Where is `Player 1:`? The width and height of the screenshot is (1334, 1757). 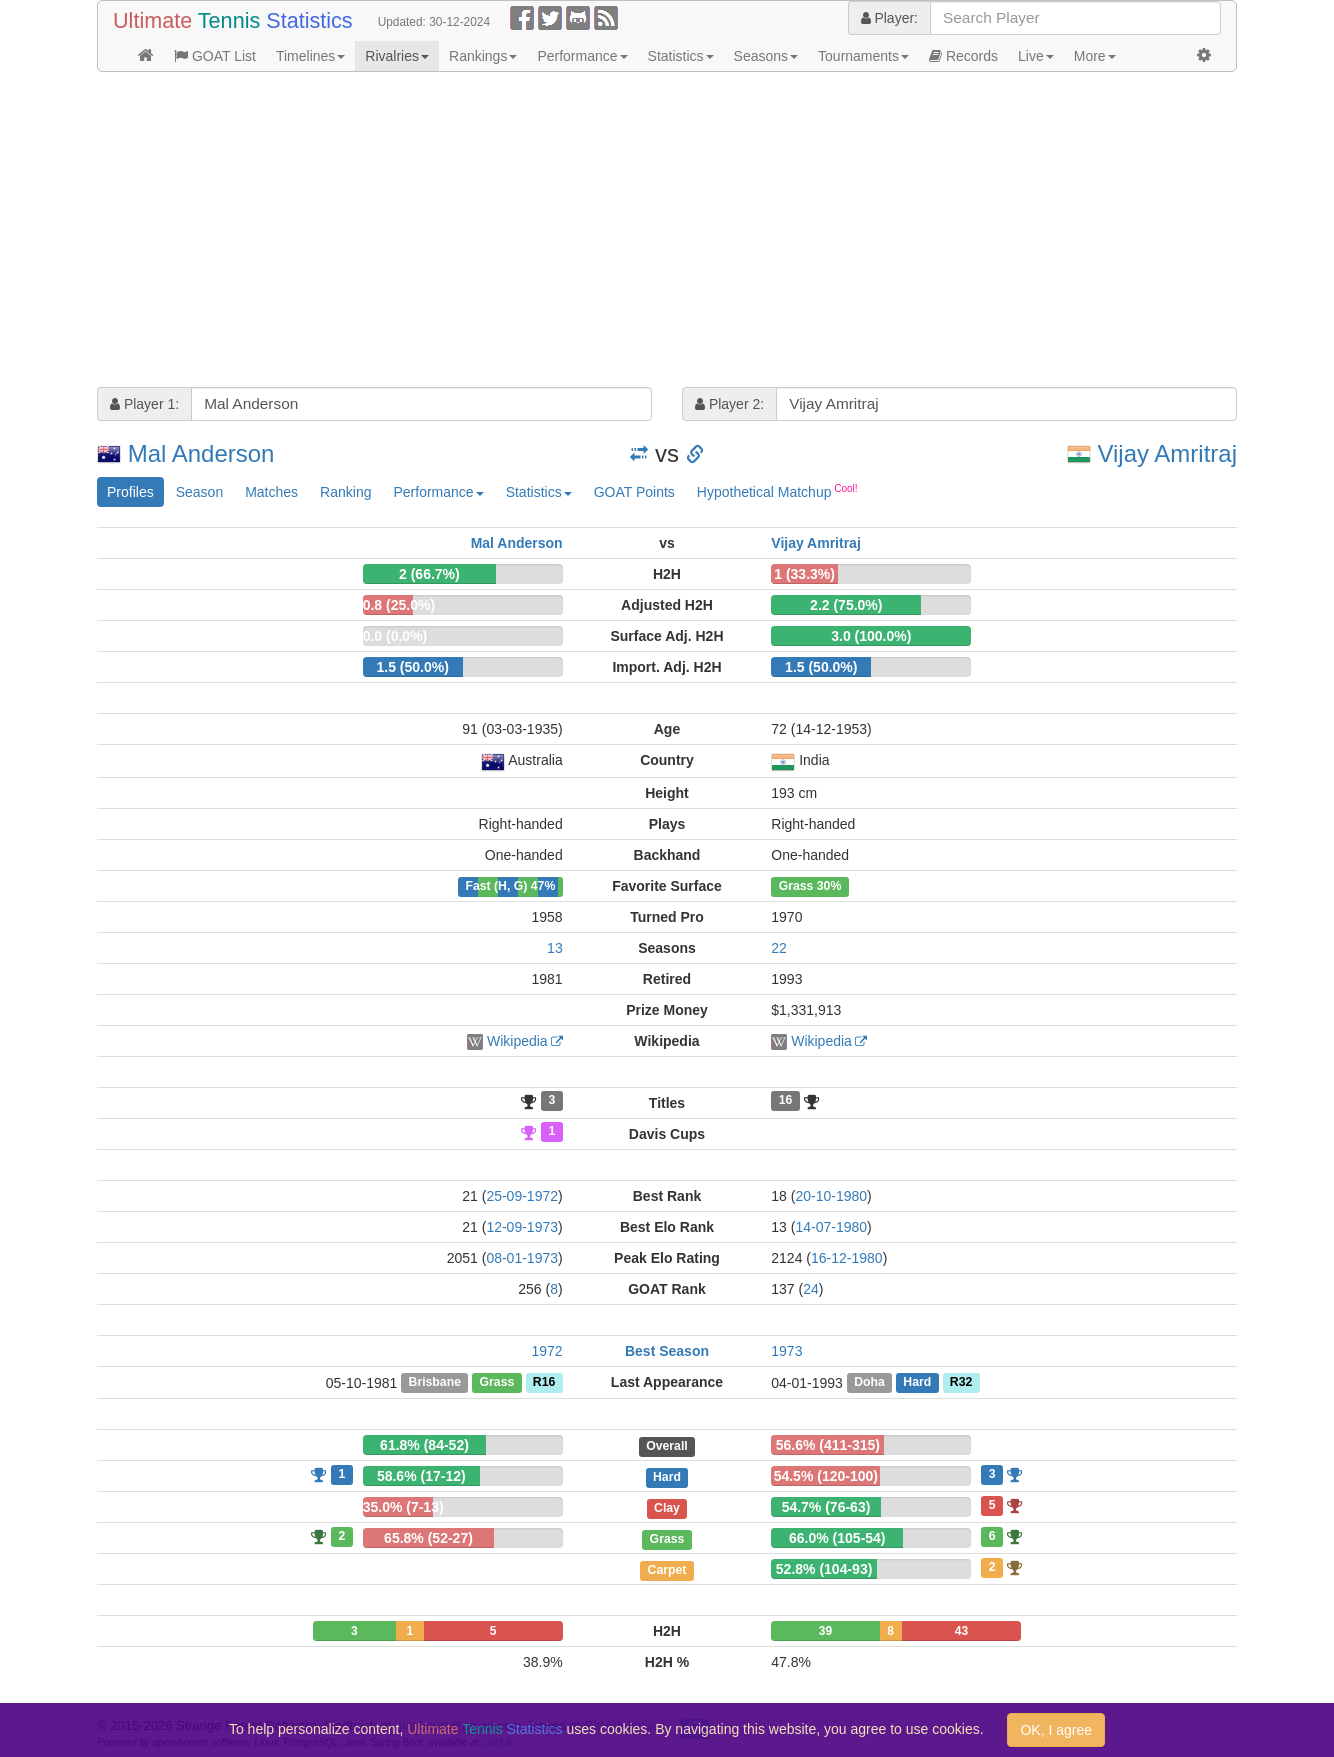
Player 1: is located at coordinates (144, 404).